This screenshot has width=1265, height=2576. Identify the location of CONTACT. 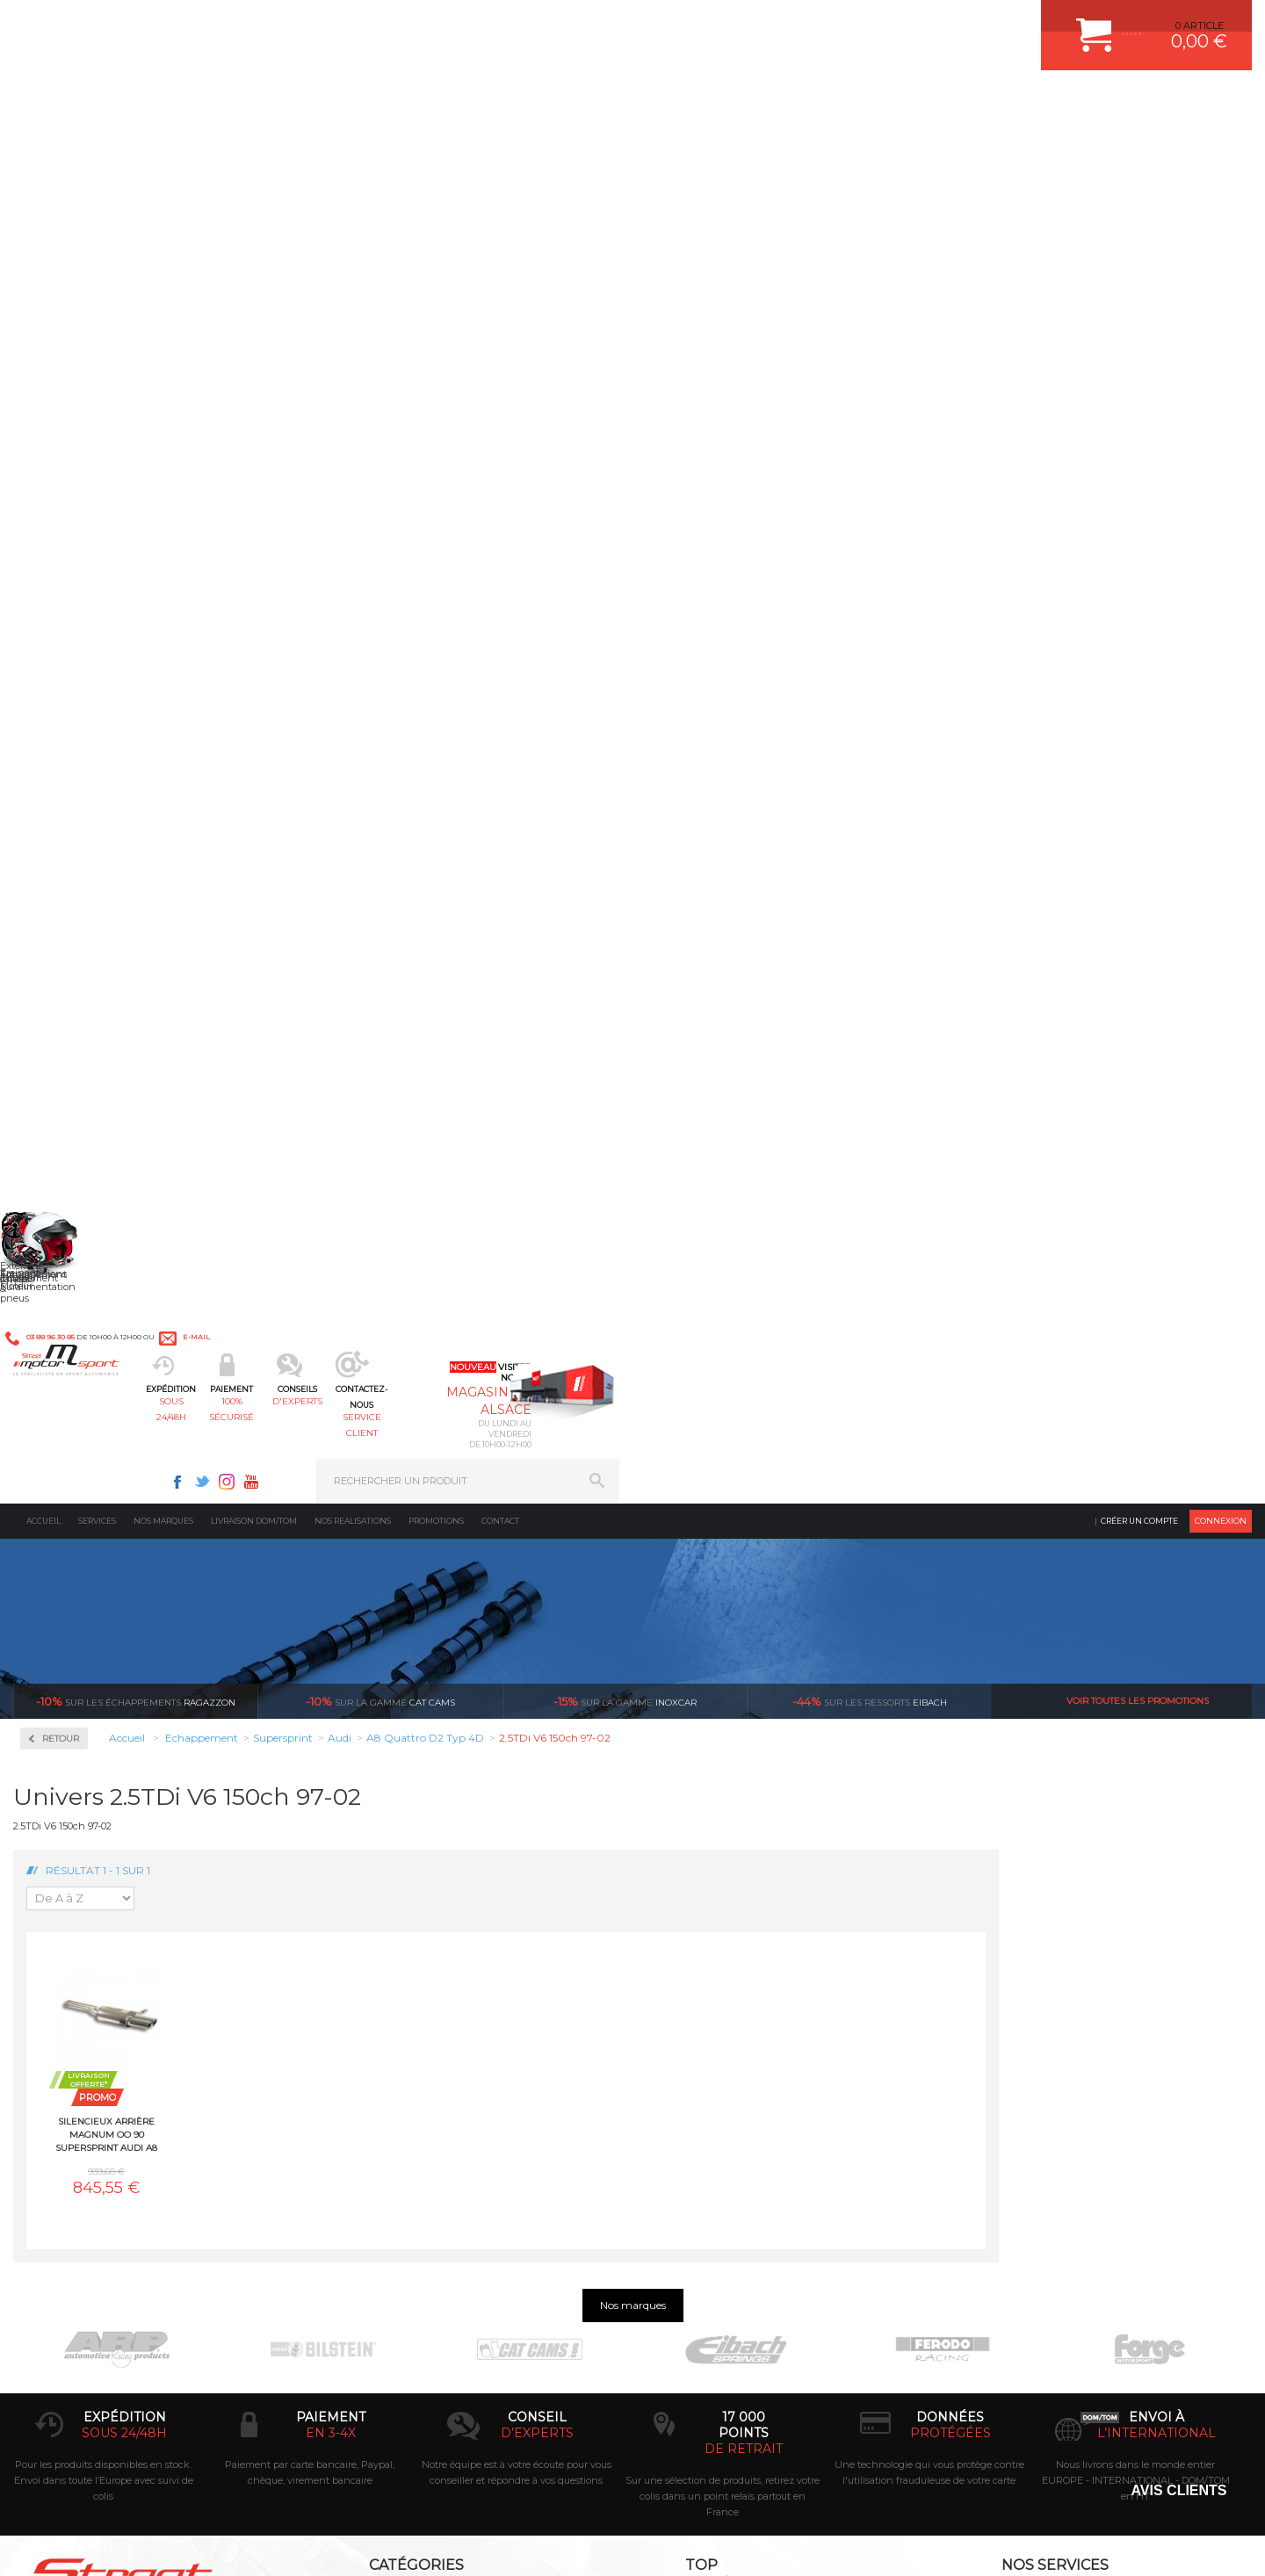
(64, 2544).